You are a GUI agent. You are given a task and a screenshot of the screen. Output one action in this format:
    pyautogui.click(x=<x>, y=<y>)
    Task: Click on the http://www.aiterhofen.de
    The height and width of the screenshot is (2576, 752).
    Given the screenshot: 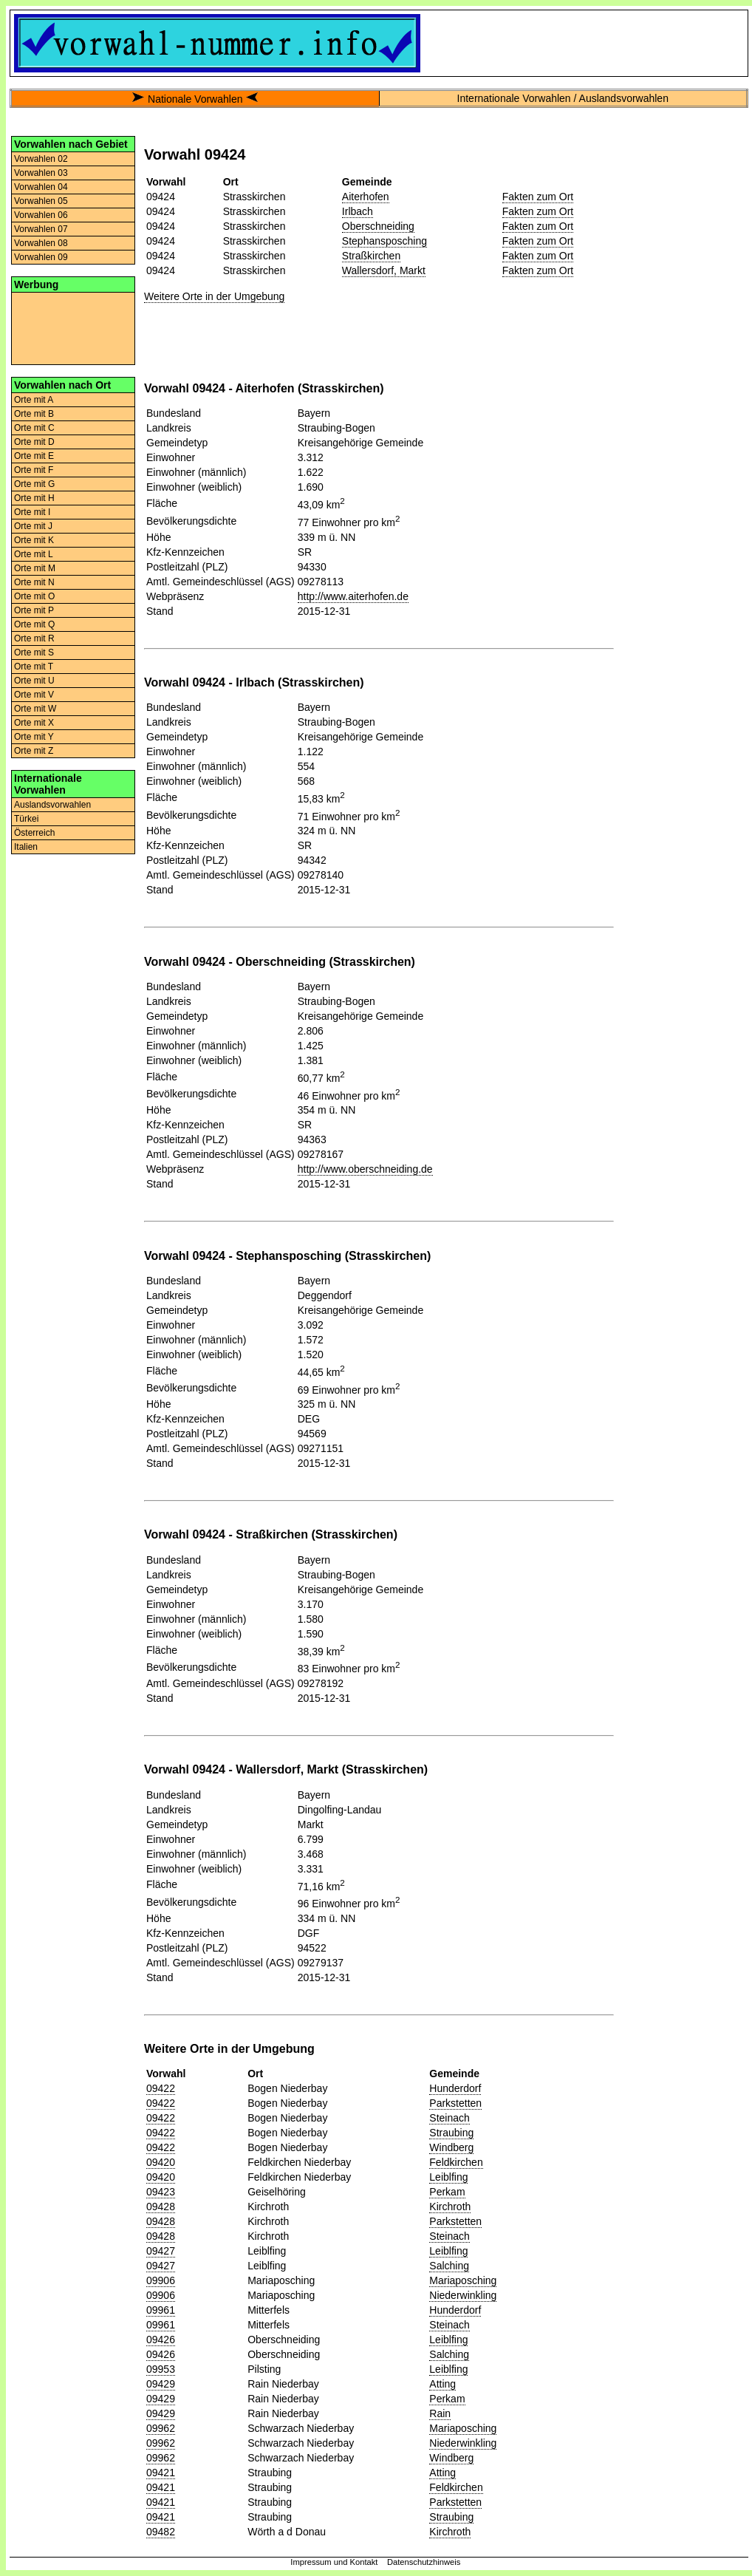 What is the action you would take?
    pyautogui.click(x=353, y=596)
    